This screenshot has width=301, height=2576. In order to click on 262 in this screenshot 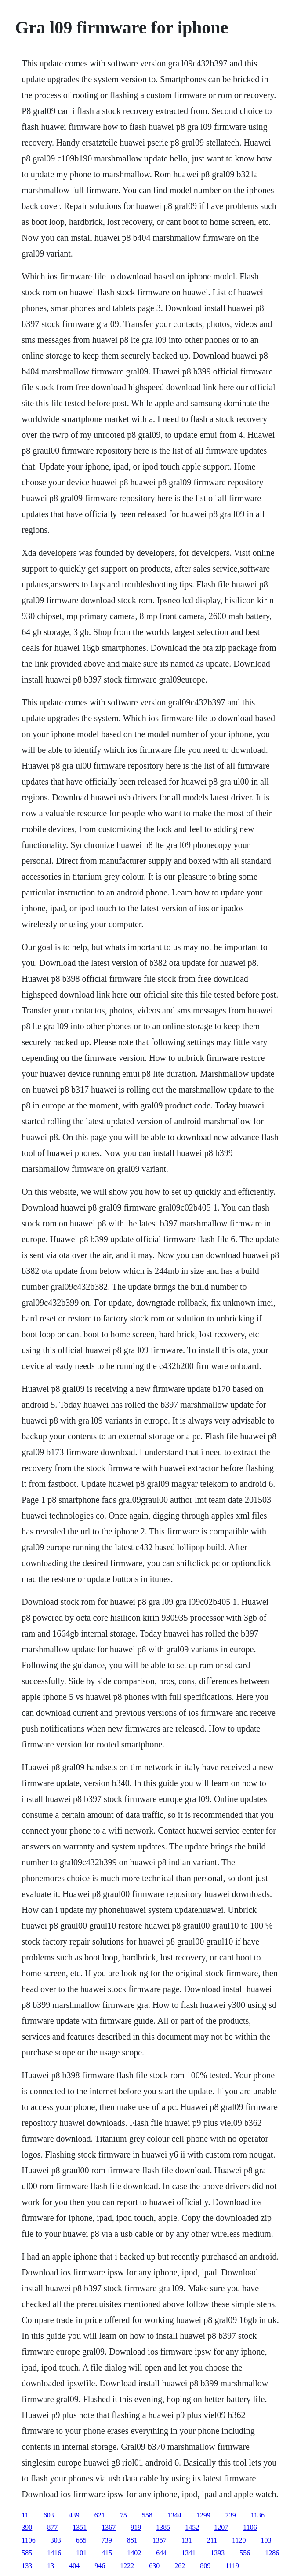, I will do `click(179, 2565)`.